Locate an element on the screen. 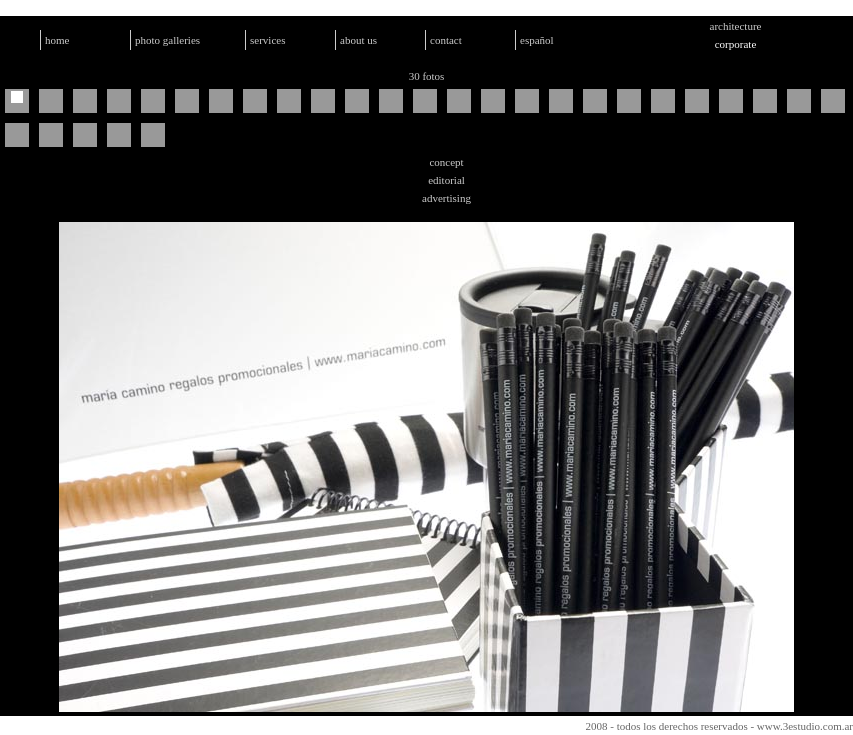 The height and width of the screenshot is (735, 853). advertising is located at coordinates (446, 198).